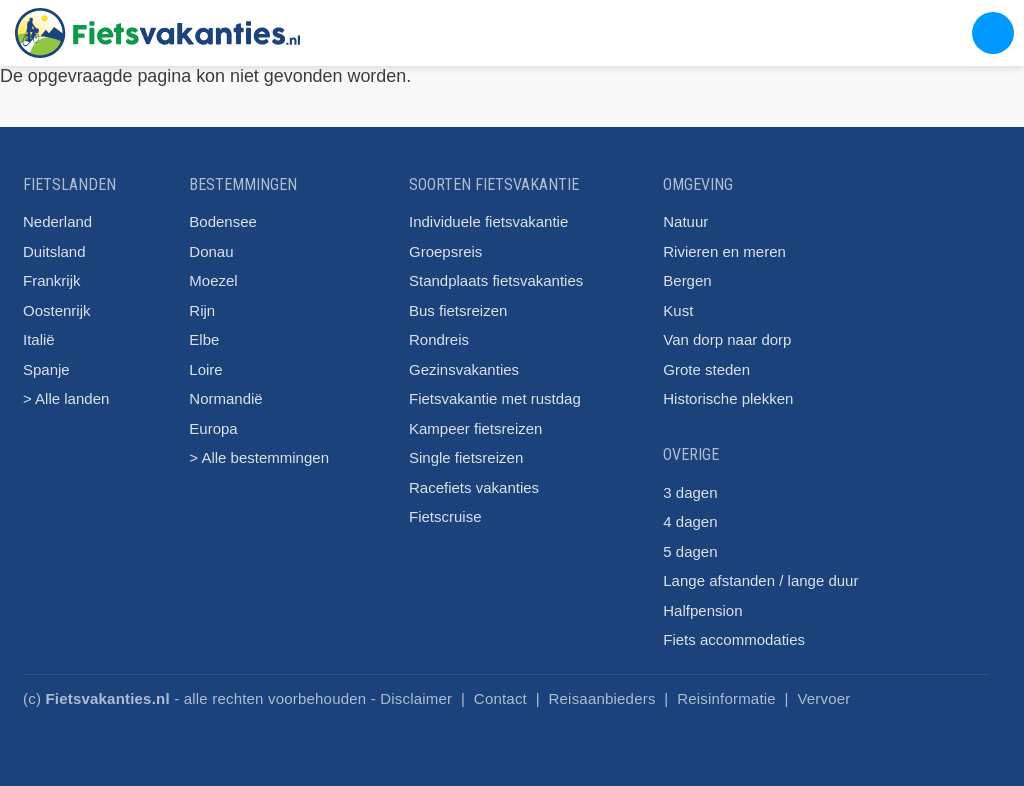 The height and width of the screenshot is (786, 1024). Describe the element at coordinates (690, 492) in the screenshot. I see `3 dagen` at that location.